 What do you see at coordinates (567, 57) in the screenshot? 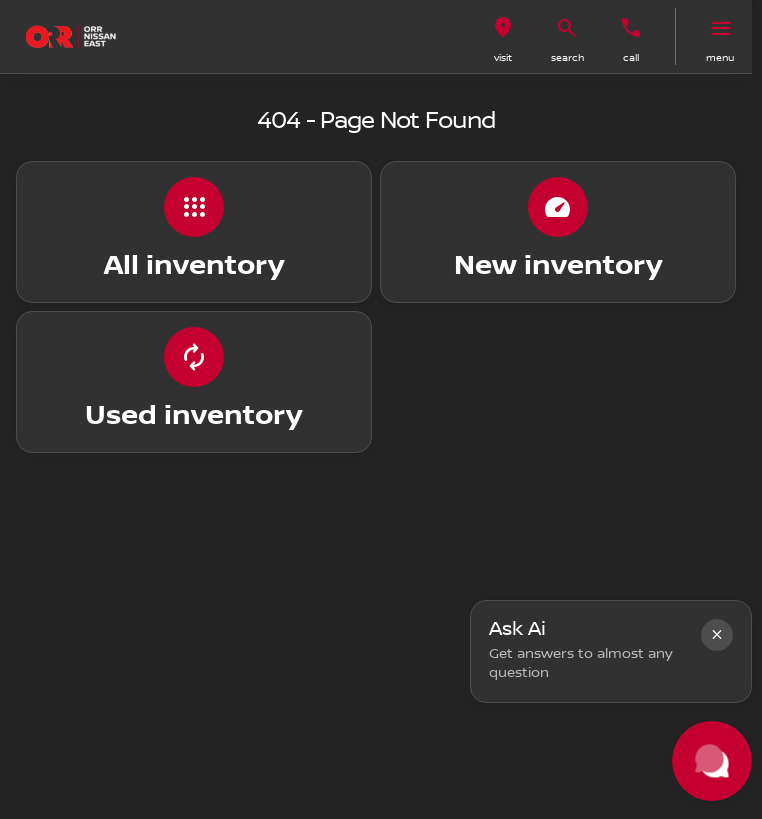
I see `search` at bounding box center [567, 57].